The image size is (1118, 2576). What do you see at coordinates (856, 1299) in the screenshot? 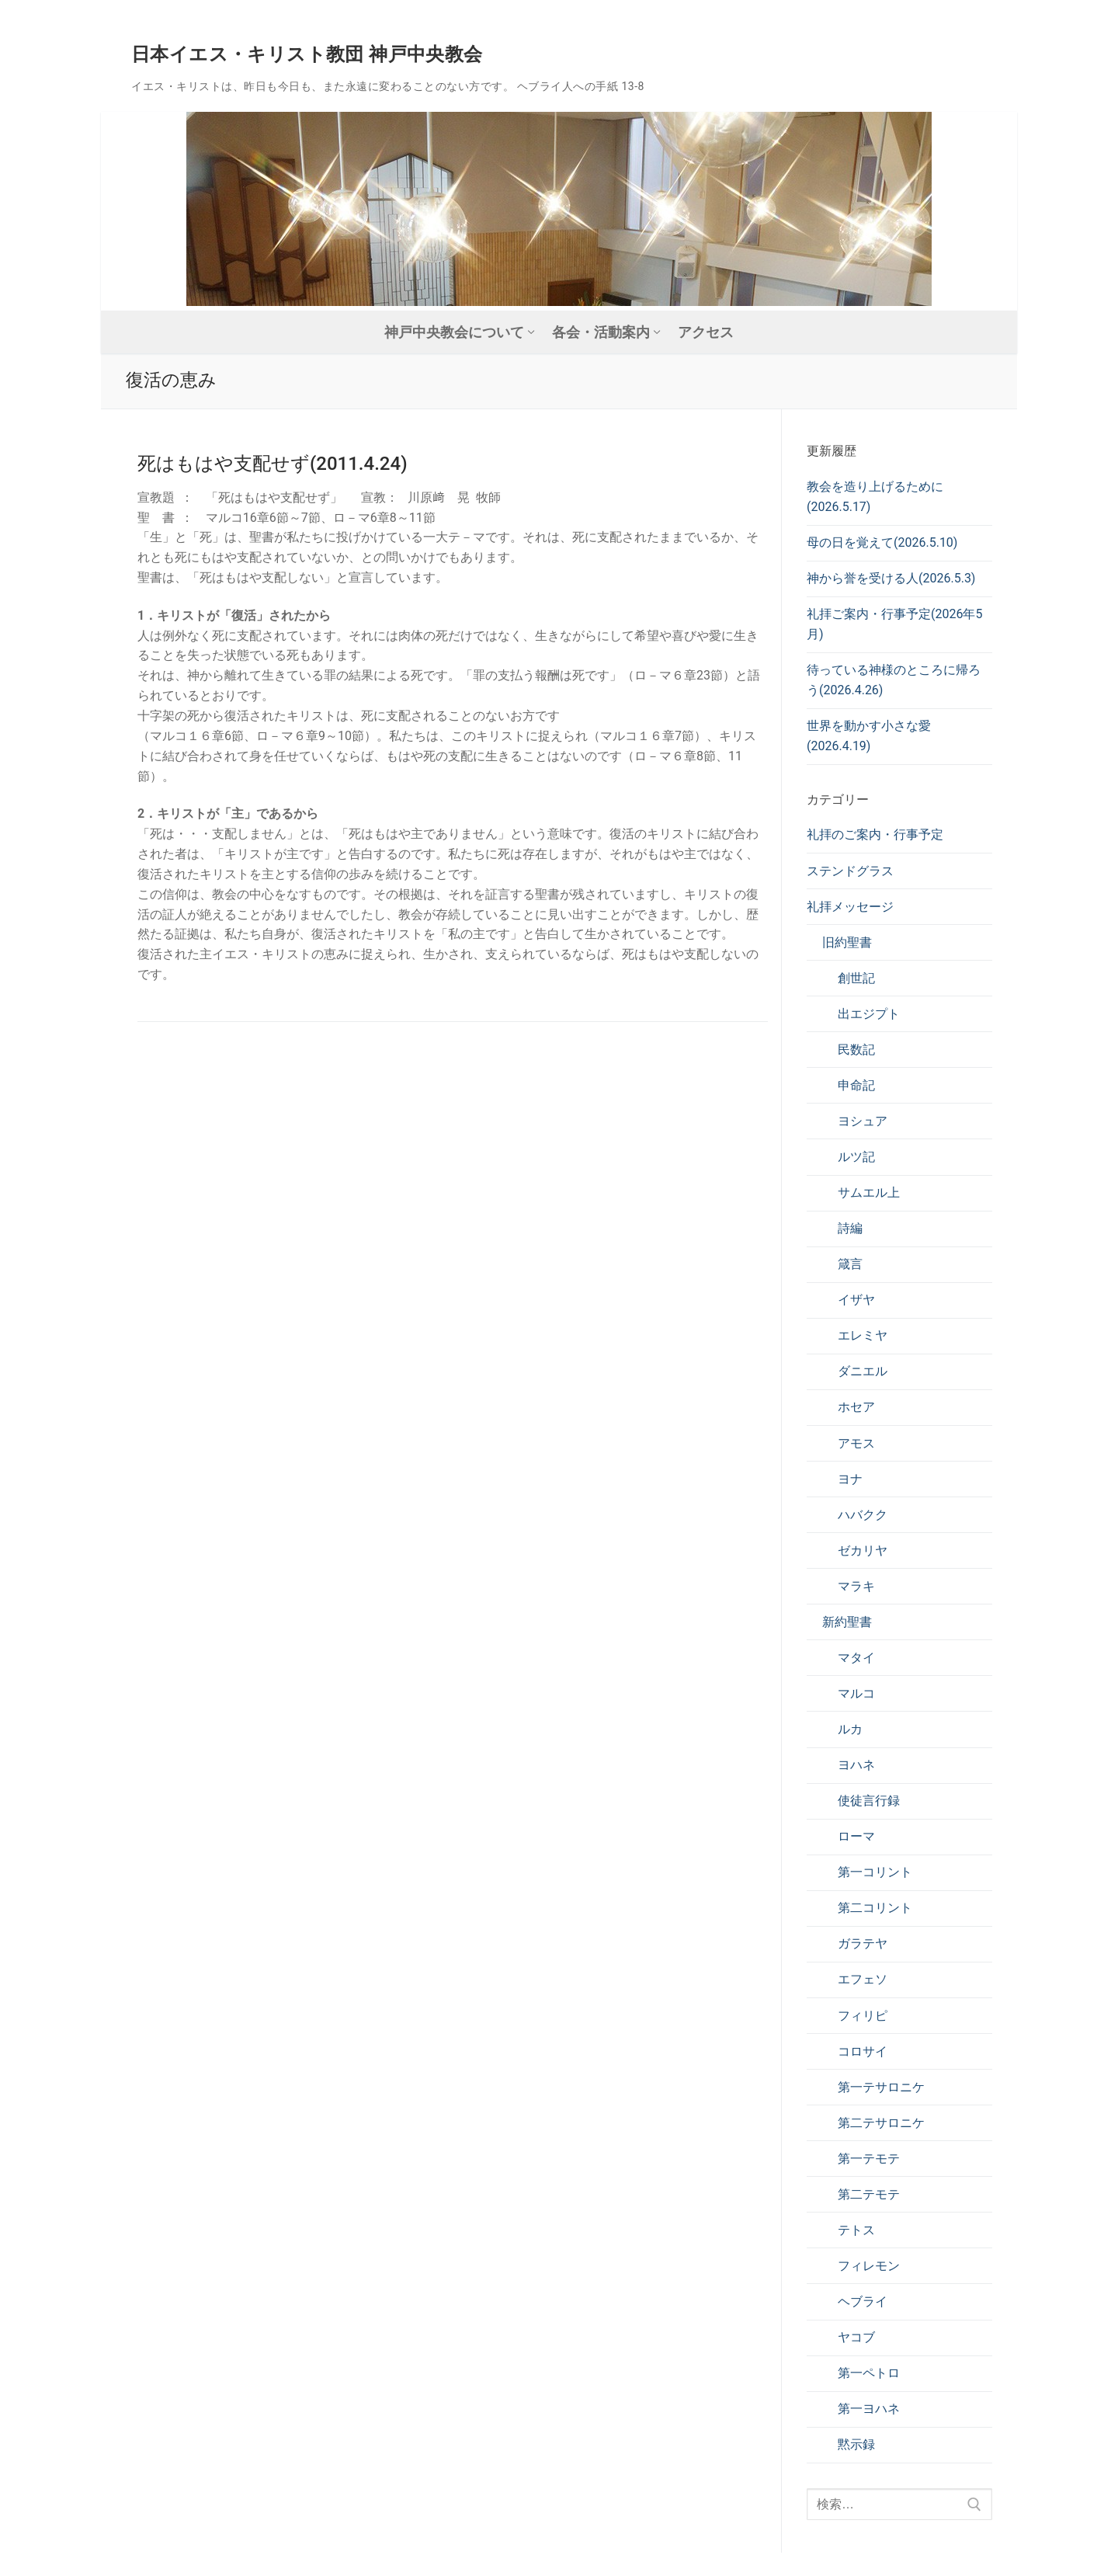
I see `イザヤ` at bounding box center [856, 1299].